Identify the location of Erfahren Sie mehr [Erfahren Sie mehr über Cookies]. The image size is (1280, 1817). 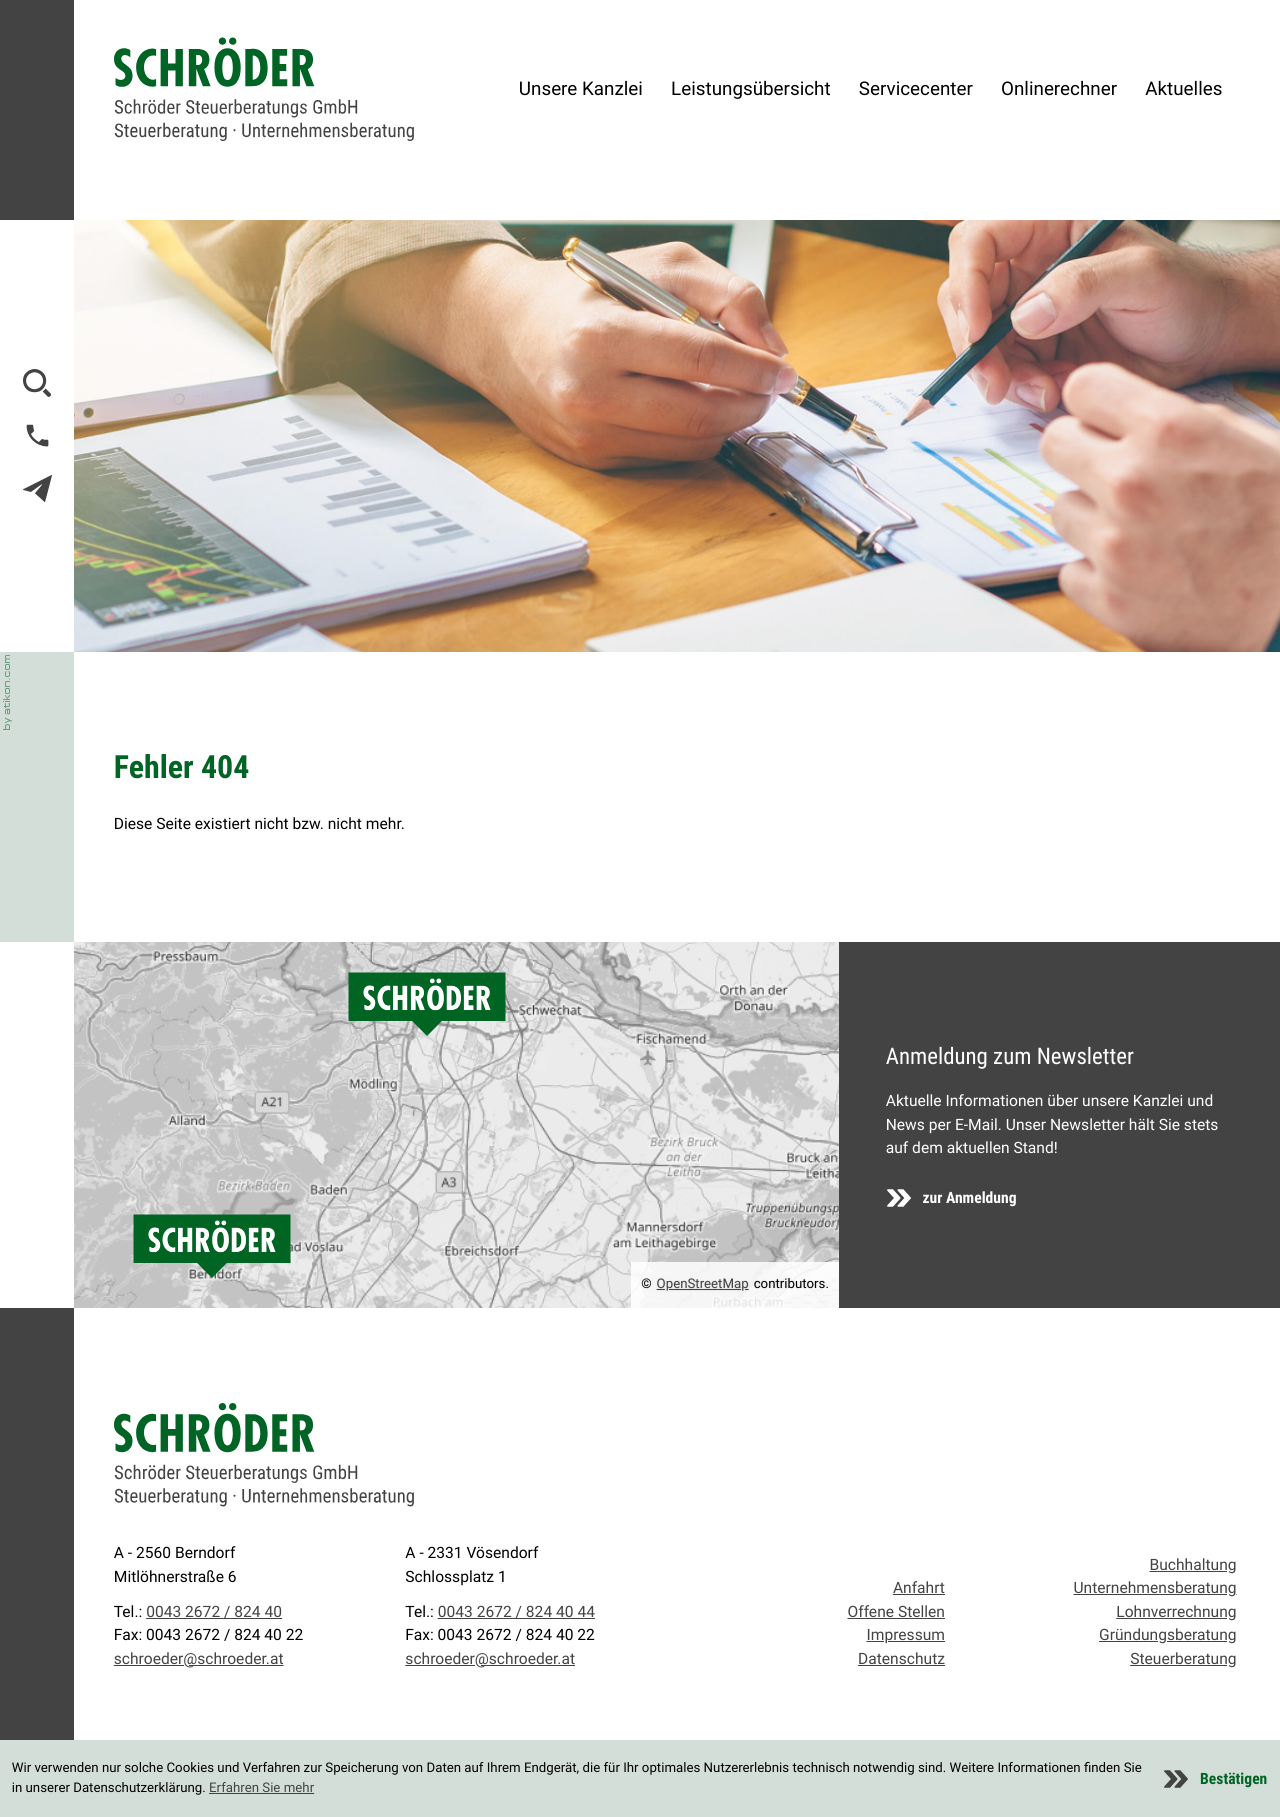
(261, 1788).